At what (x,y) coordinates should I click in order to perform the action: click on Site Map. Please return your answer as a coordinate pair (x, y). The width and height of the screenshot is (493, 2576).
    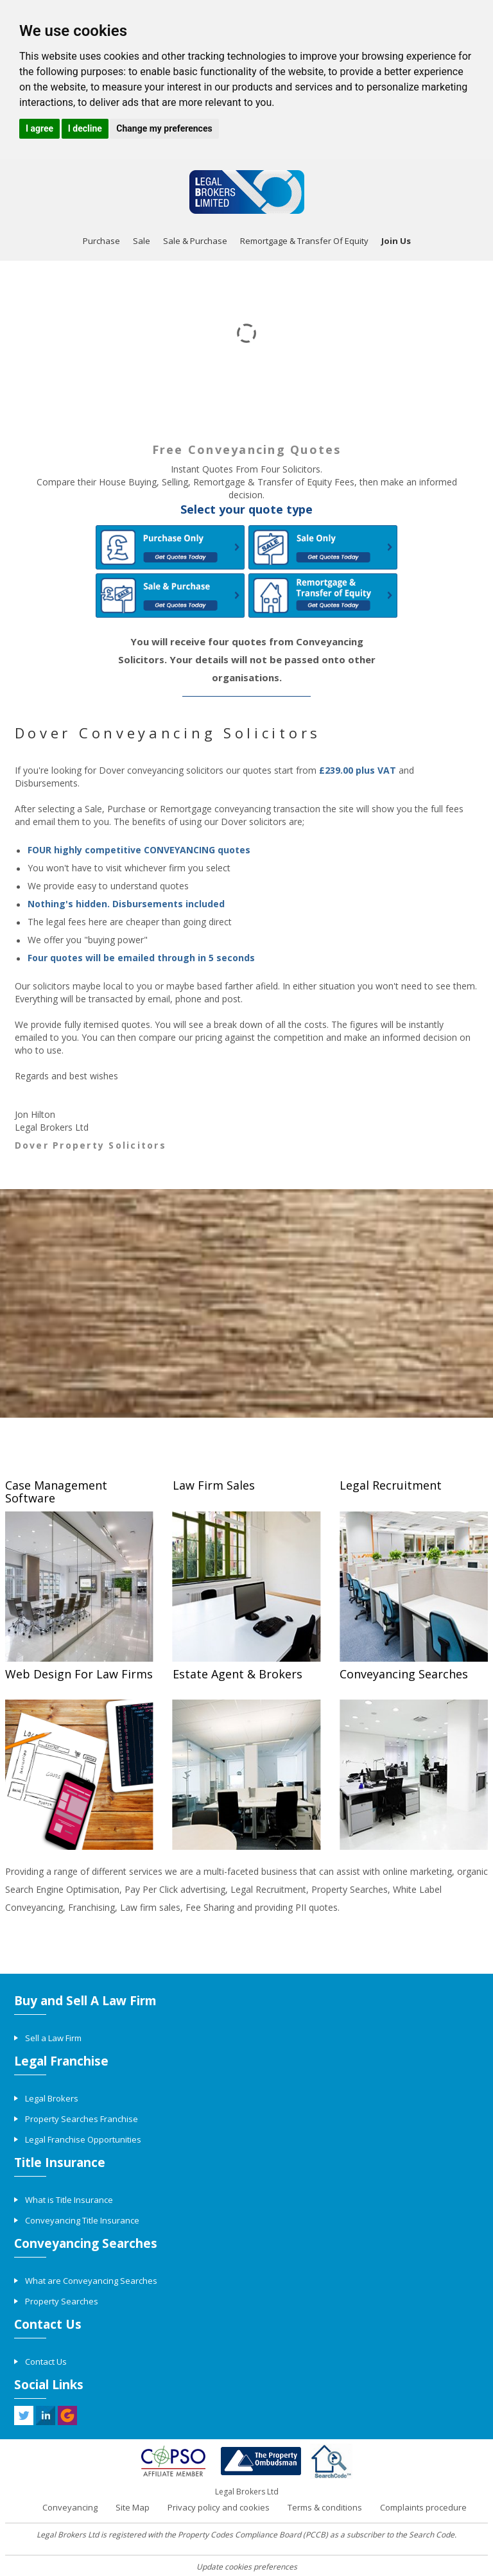
    Looking at the image, I should click on (133, 2507).